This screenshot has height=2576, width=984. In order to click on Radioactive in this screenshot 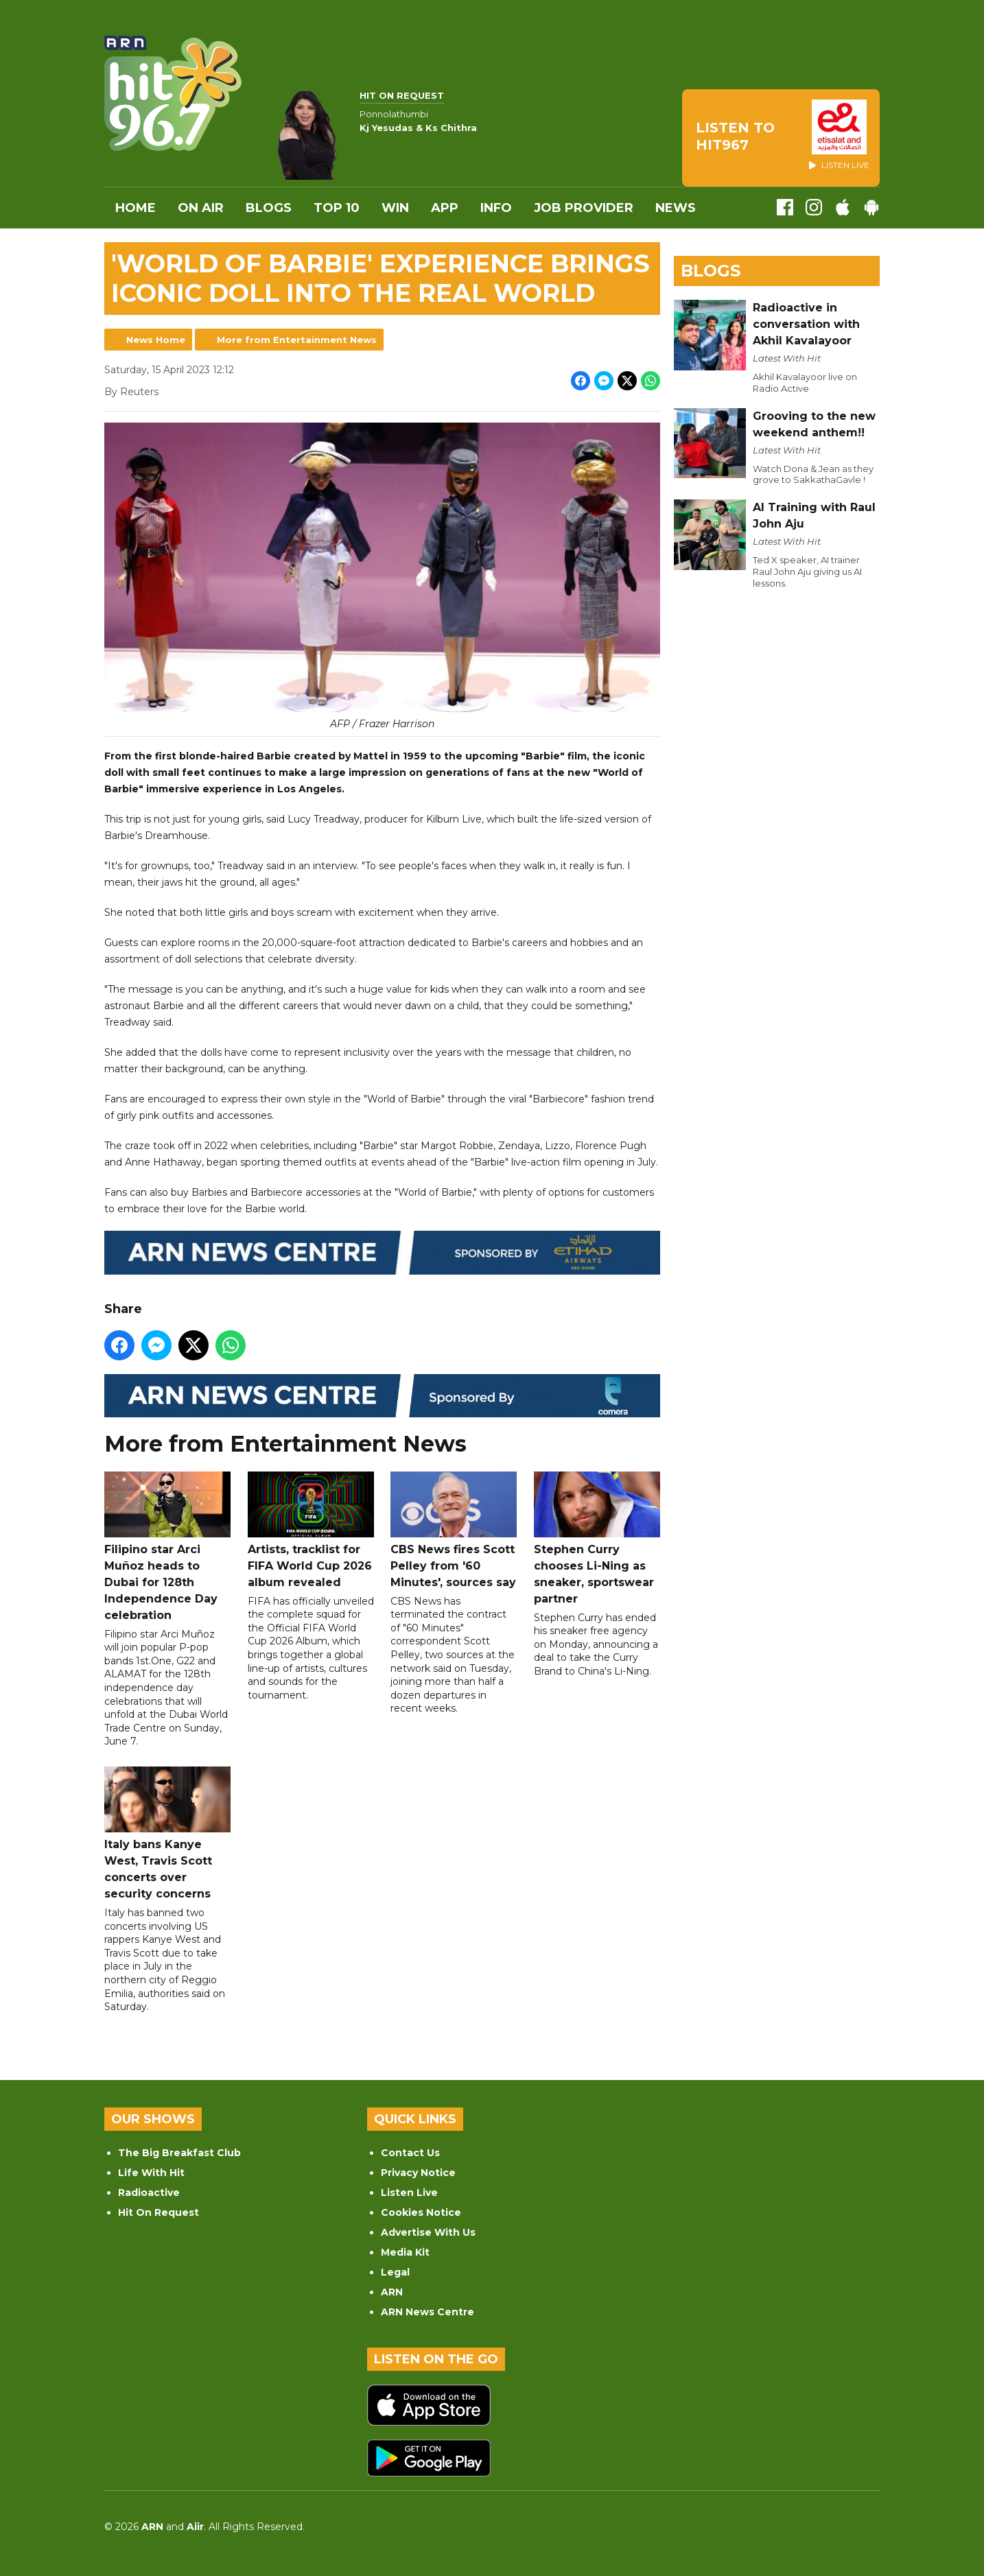, I will do `click(149, 2192)`.